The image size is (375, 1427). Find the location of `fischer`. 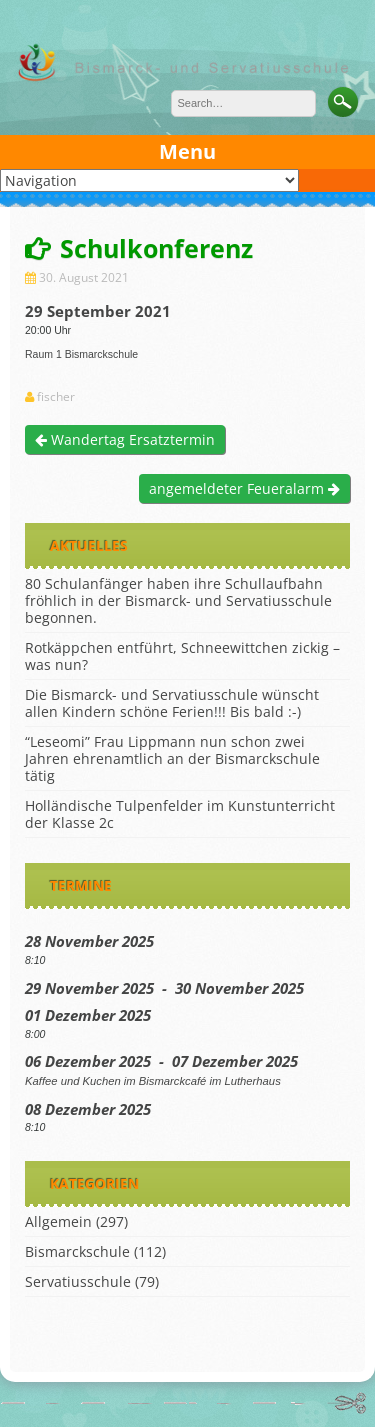

fischer is located at coordinates (56, 397).